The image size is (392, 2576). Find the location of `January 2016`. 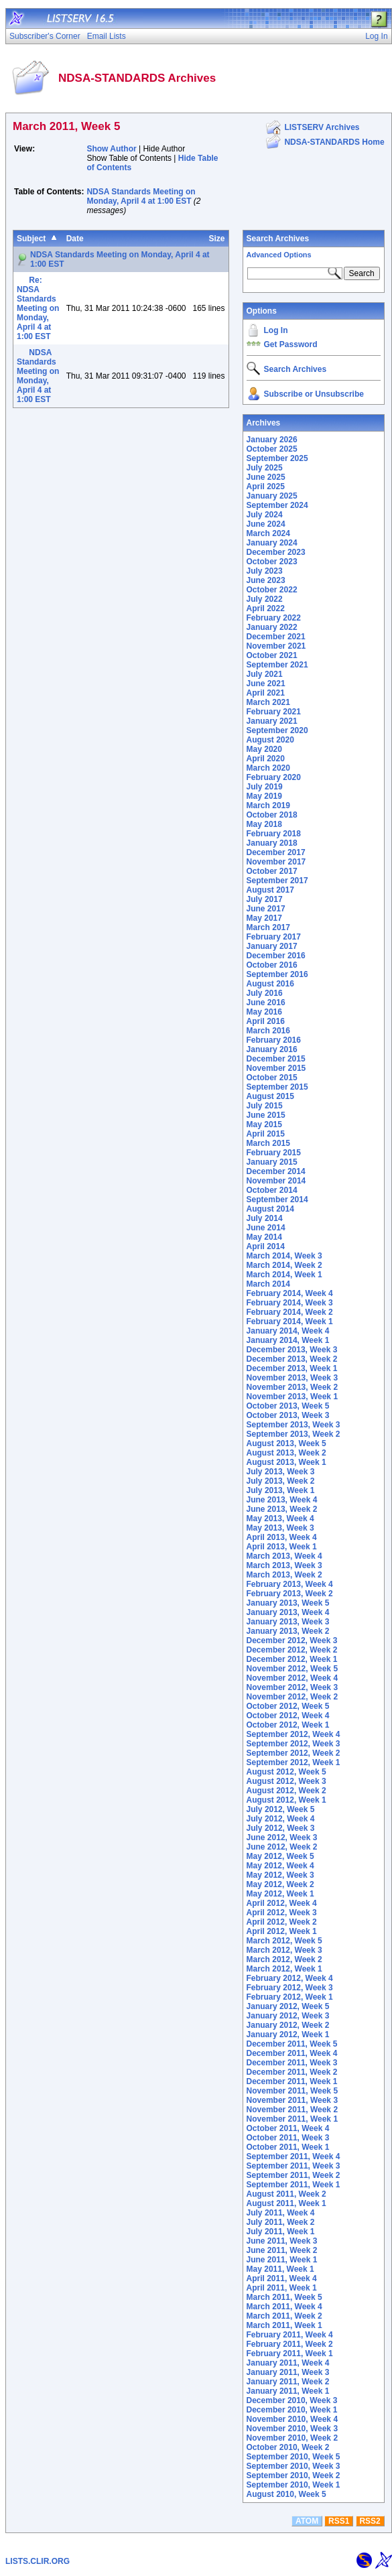

January 2016 is located at coordinates (272, 1049).